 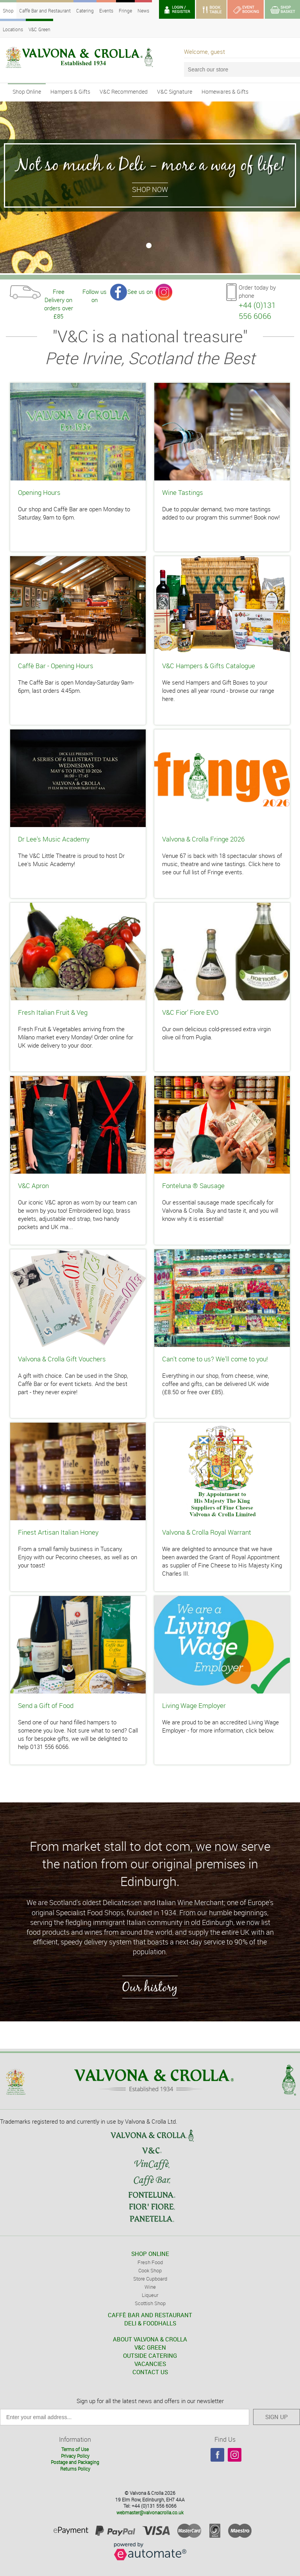 What do you see at coordinates (75, 2449) in the screenshot?
I see `Terms of Use` at bounding box center [75, 2449].